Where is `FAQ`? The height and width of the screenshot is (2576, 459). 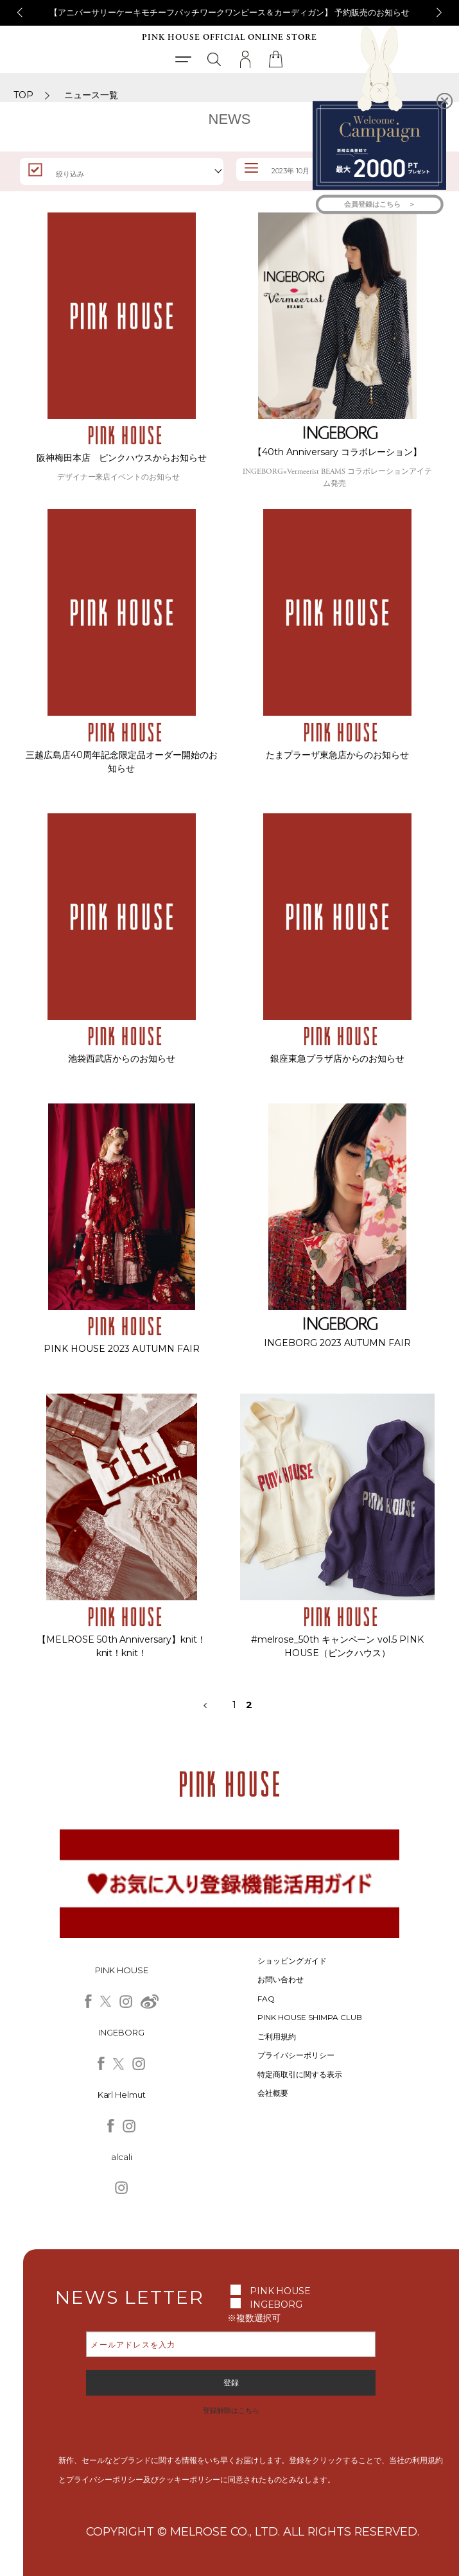 FAQ is located at coordinates (266, 1998).